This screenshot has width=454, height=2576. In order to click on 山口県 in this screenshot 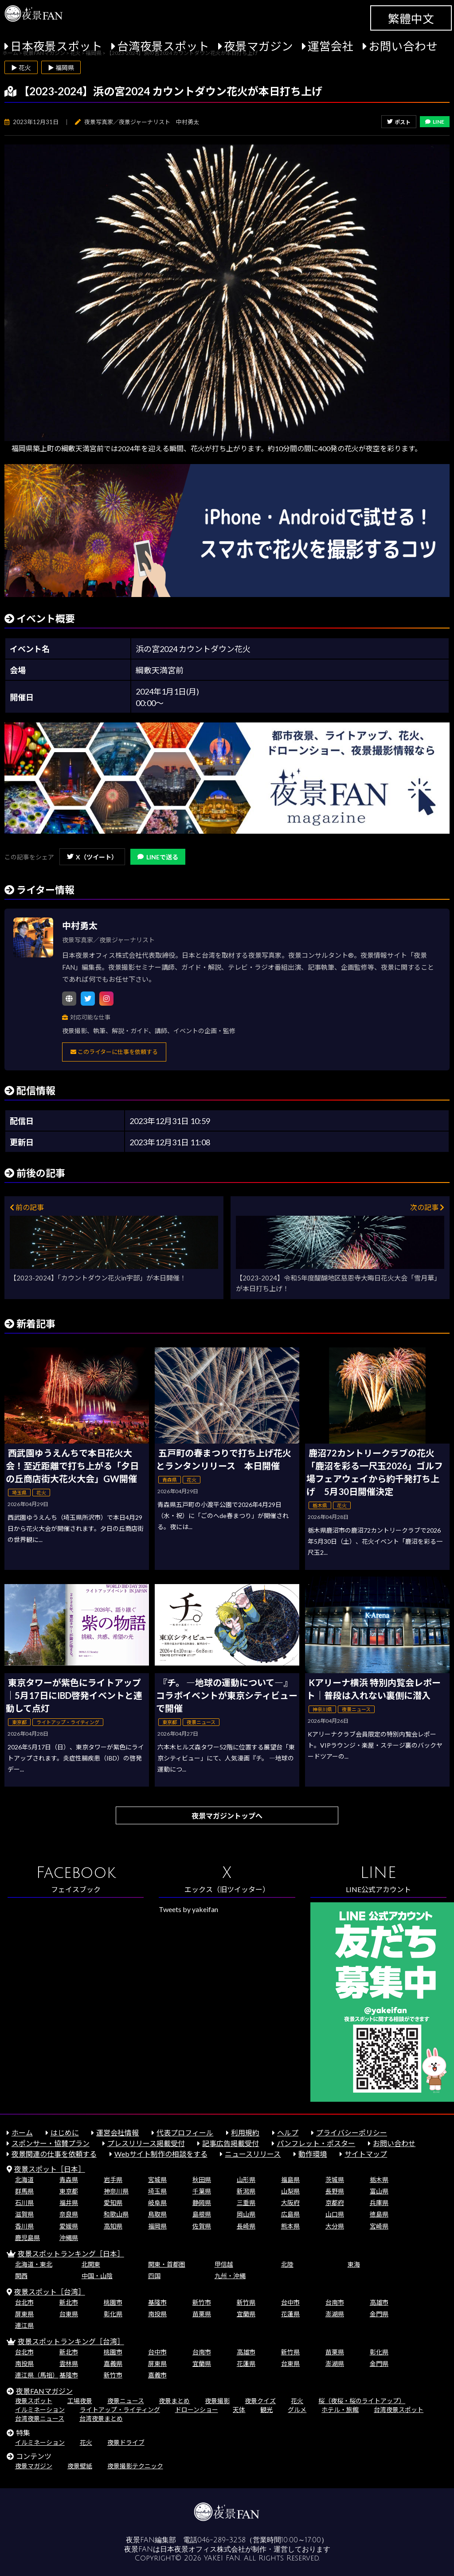, I will do `click(334, 2214)`.